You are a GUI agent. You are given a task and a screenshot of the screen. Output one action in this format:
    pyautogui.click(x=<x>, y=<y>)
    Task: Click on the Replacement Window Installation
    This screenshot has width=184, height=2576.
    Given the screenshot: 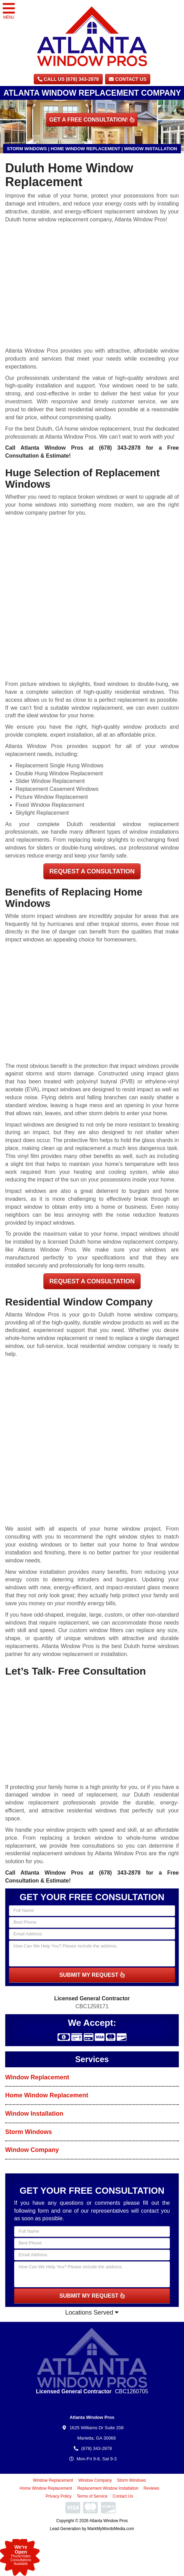 What is the action you would take?
    pyautogui.click(x=107, y=2488)
    